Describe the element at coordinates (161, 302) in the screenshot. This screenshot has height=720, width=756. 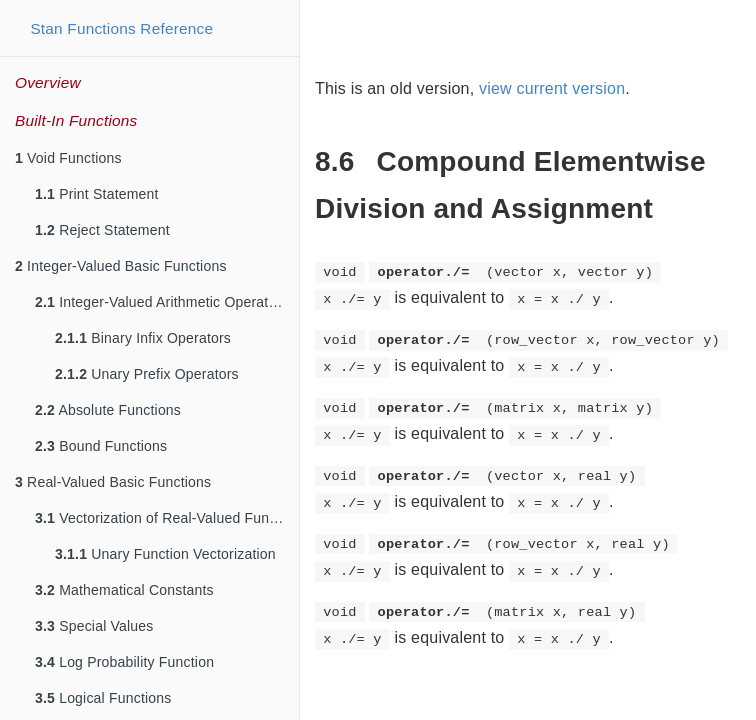
I see `Integer-Valued Arithmetic Operators` at that location.